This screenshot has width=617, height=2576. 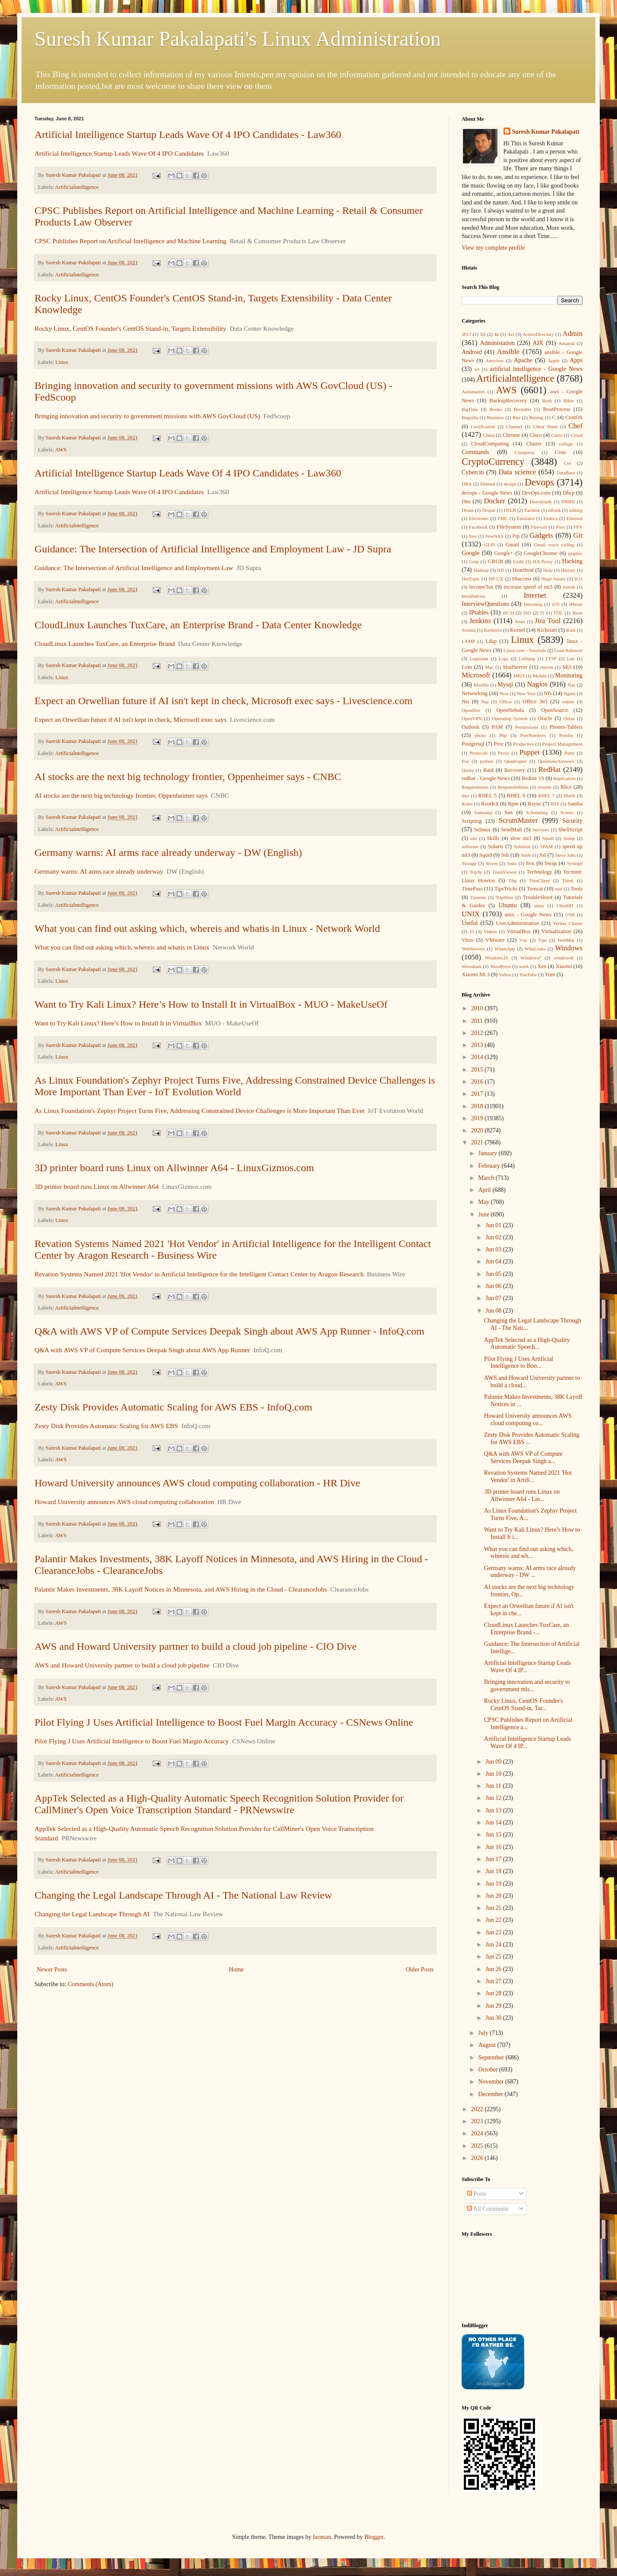 I want to click on Replication, so click(x=564, y=778).